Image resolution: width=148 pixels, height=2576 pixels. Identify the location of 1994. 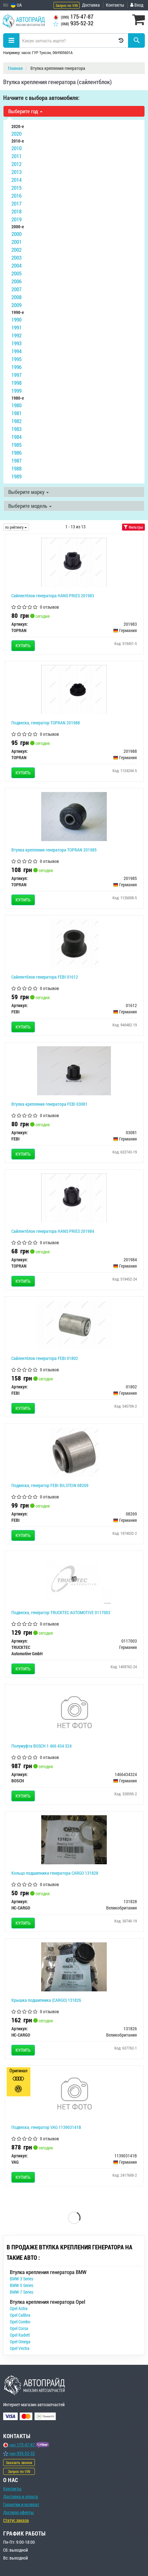
(16, 351).